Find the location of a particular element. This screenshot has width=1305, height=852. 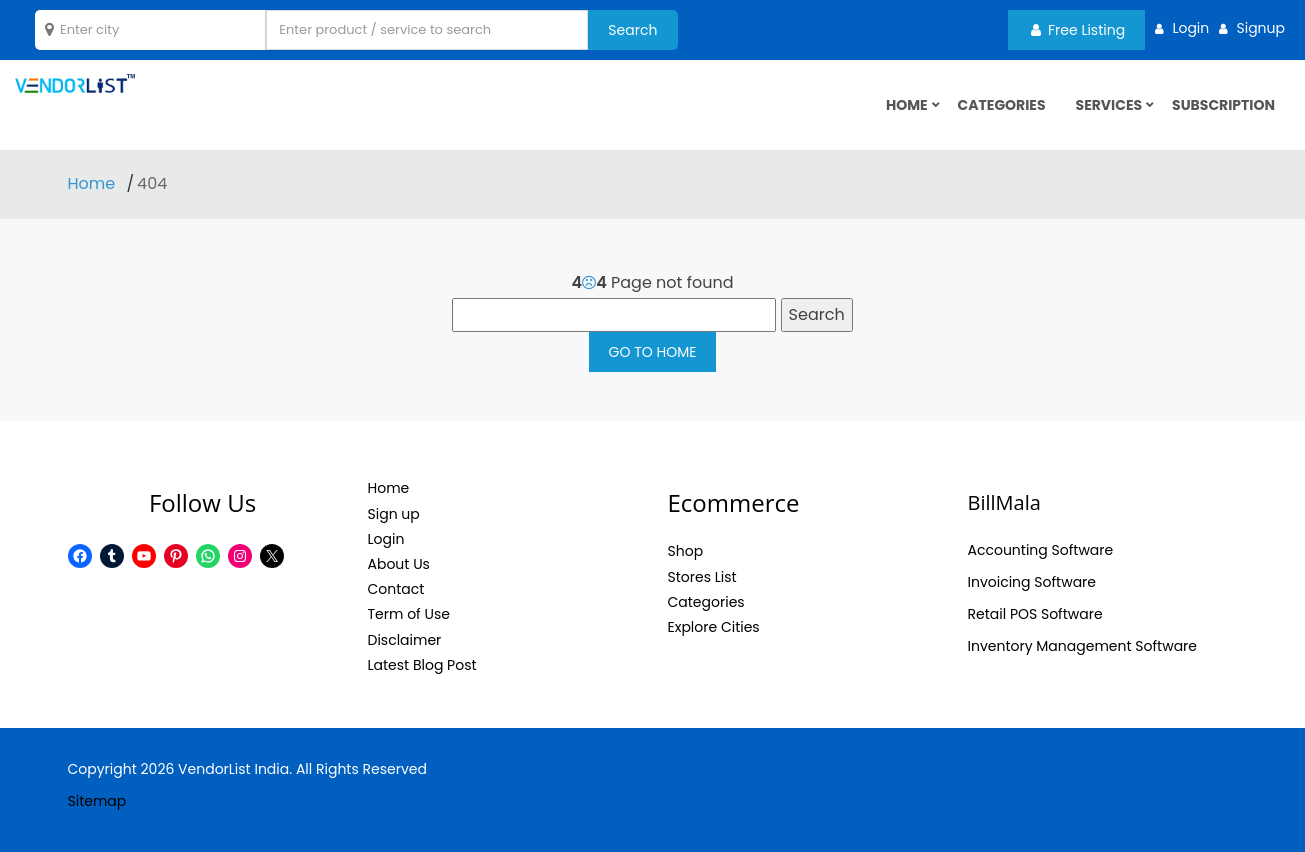

HOME is located at coordinates (907, 105).